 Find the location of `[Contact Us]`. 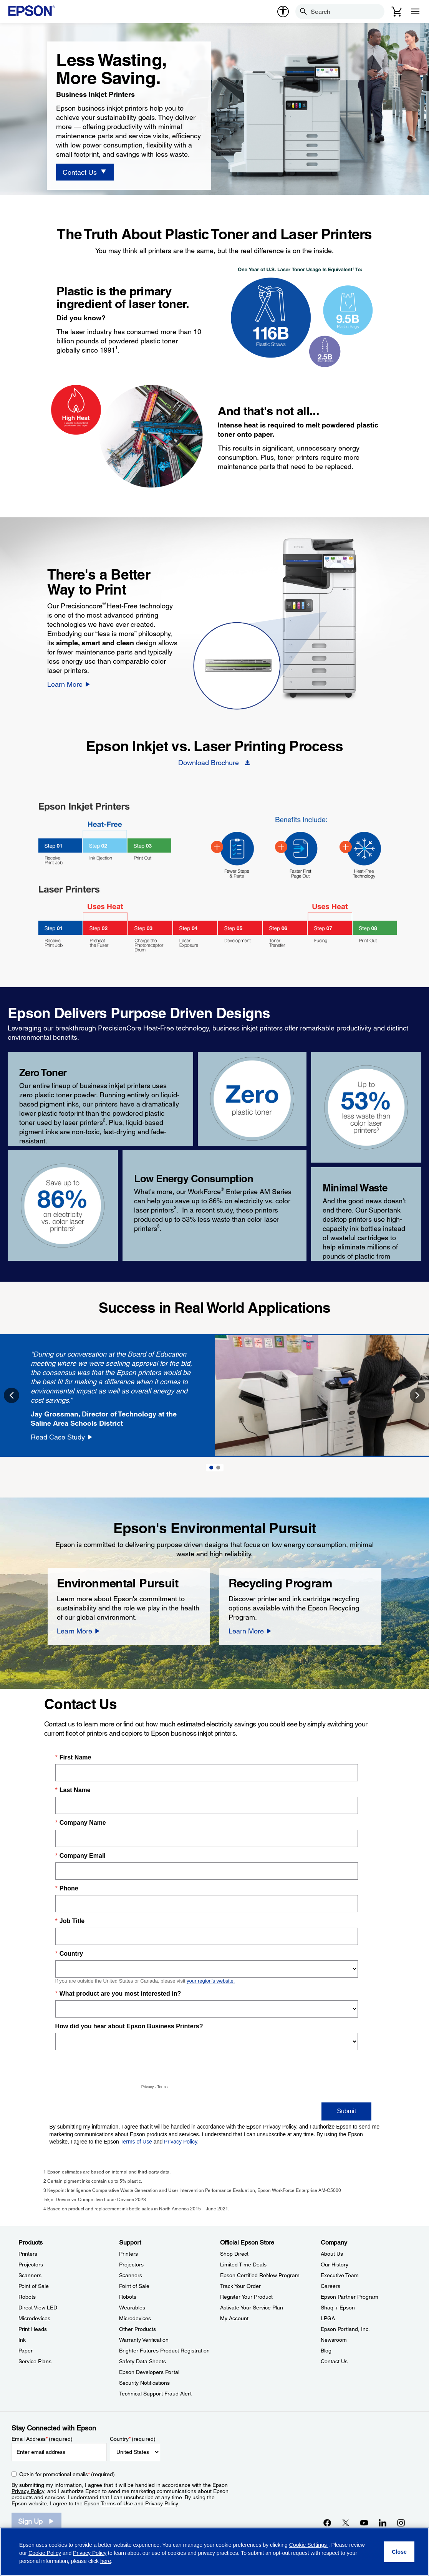

[Contact Us] is located at coordinates (84, 172).